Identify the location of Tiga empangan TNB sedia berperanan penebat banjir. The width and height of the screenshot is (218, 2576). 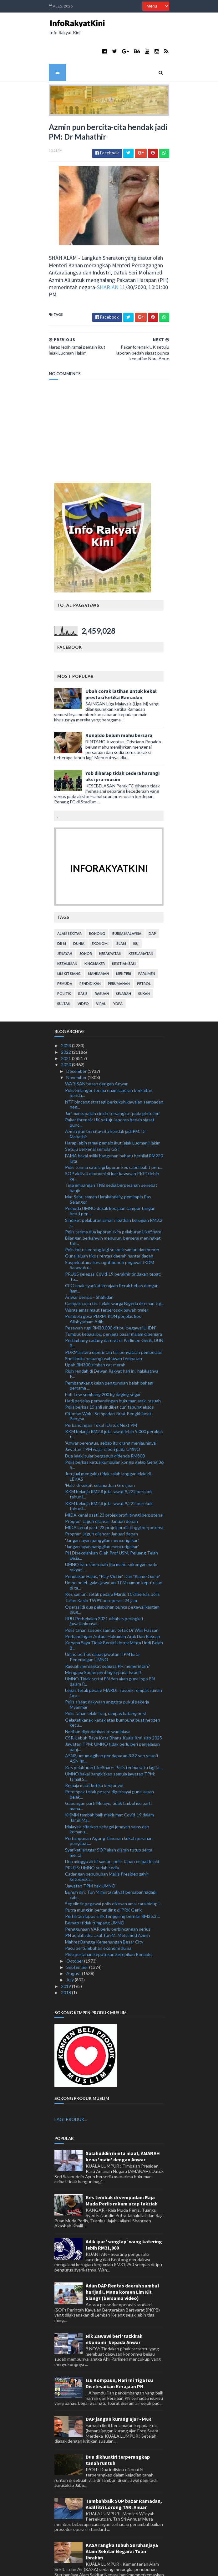
(111, 1158).